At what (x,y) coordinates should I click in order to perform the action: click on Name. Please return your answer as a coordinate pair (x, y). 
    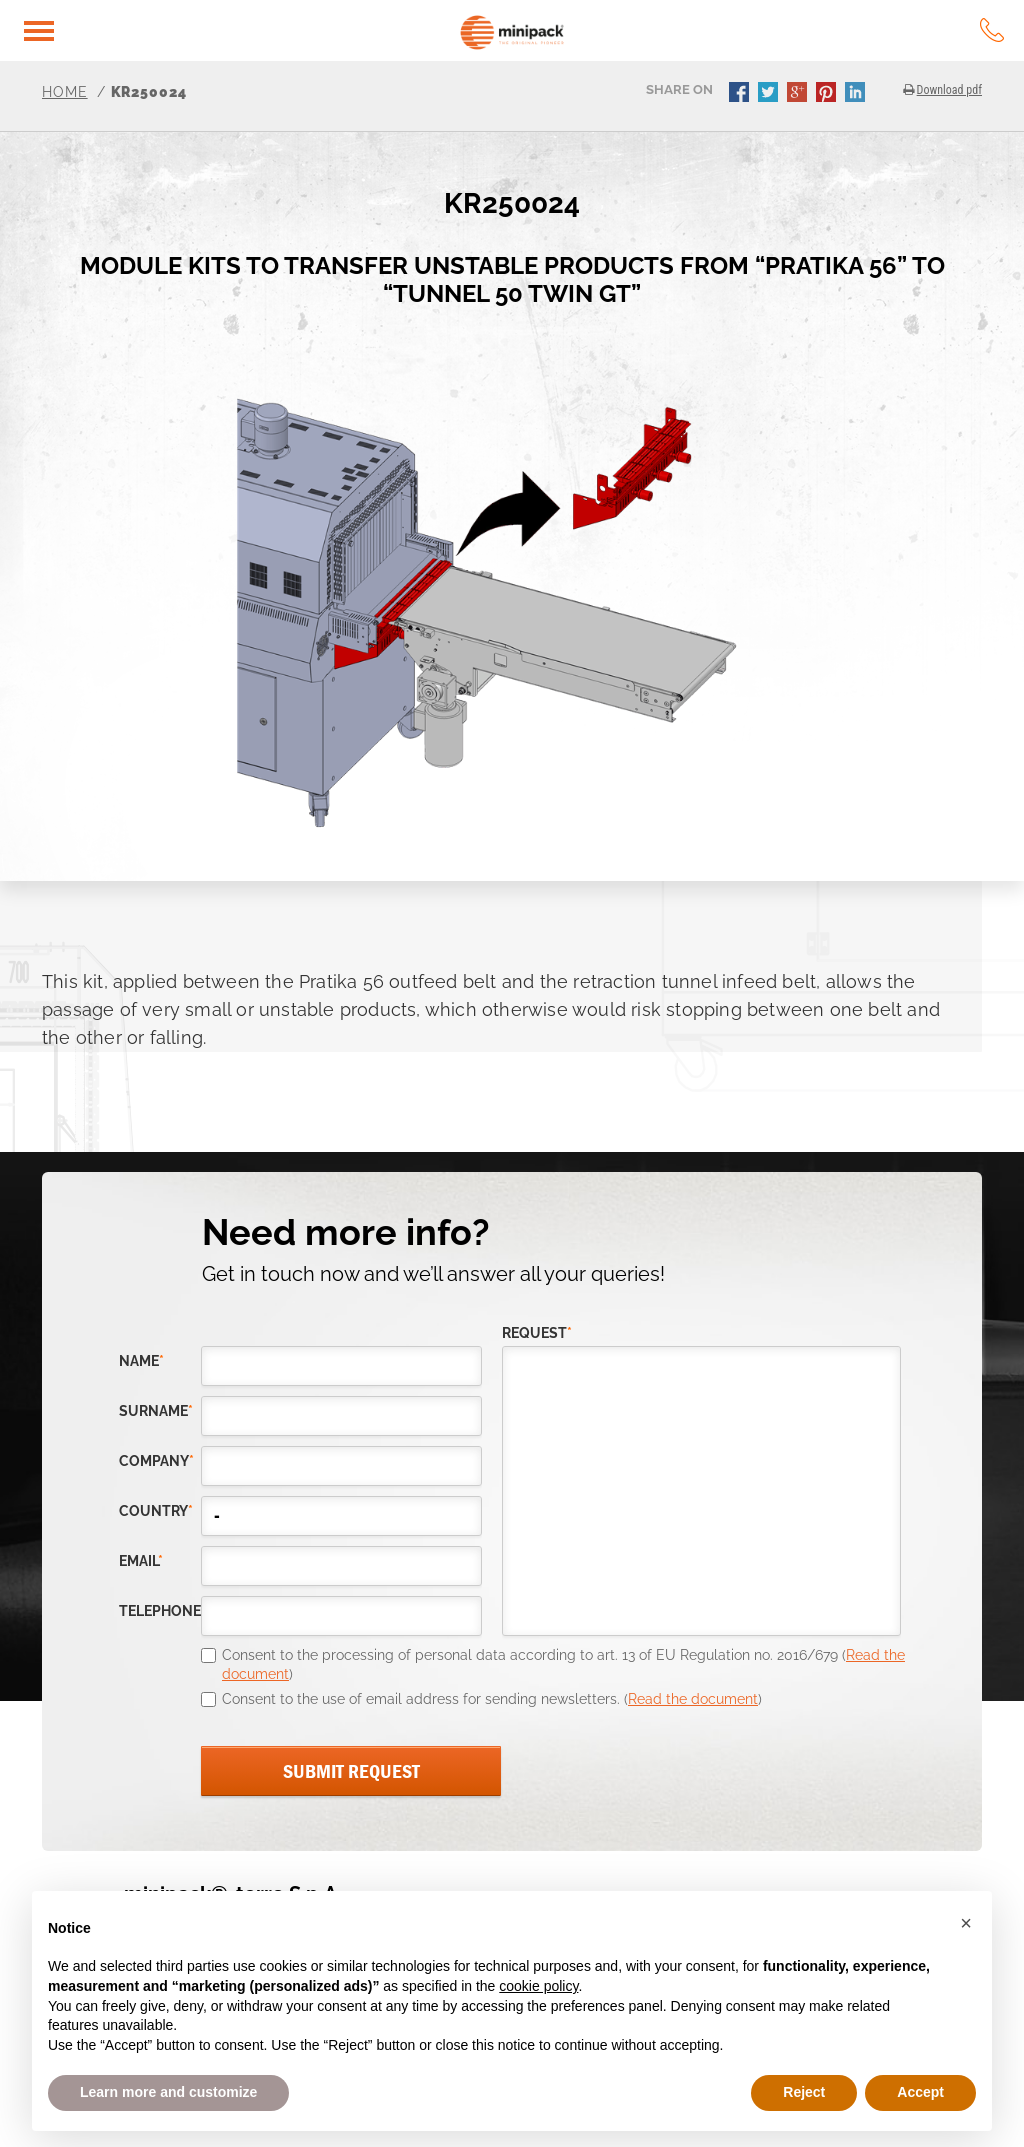
    Looking at the image, I should click on (141, 1361).